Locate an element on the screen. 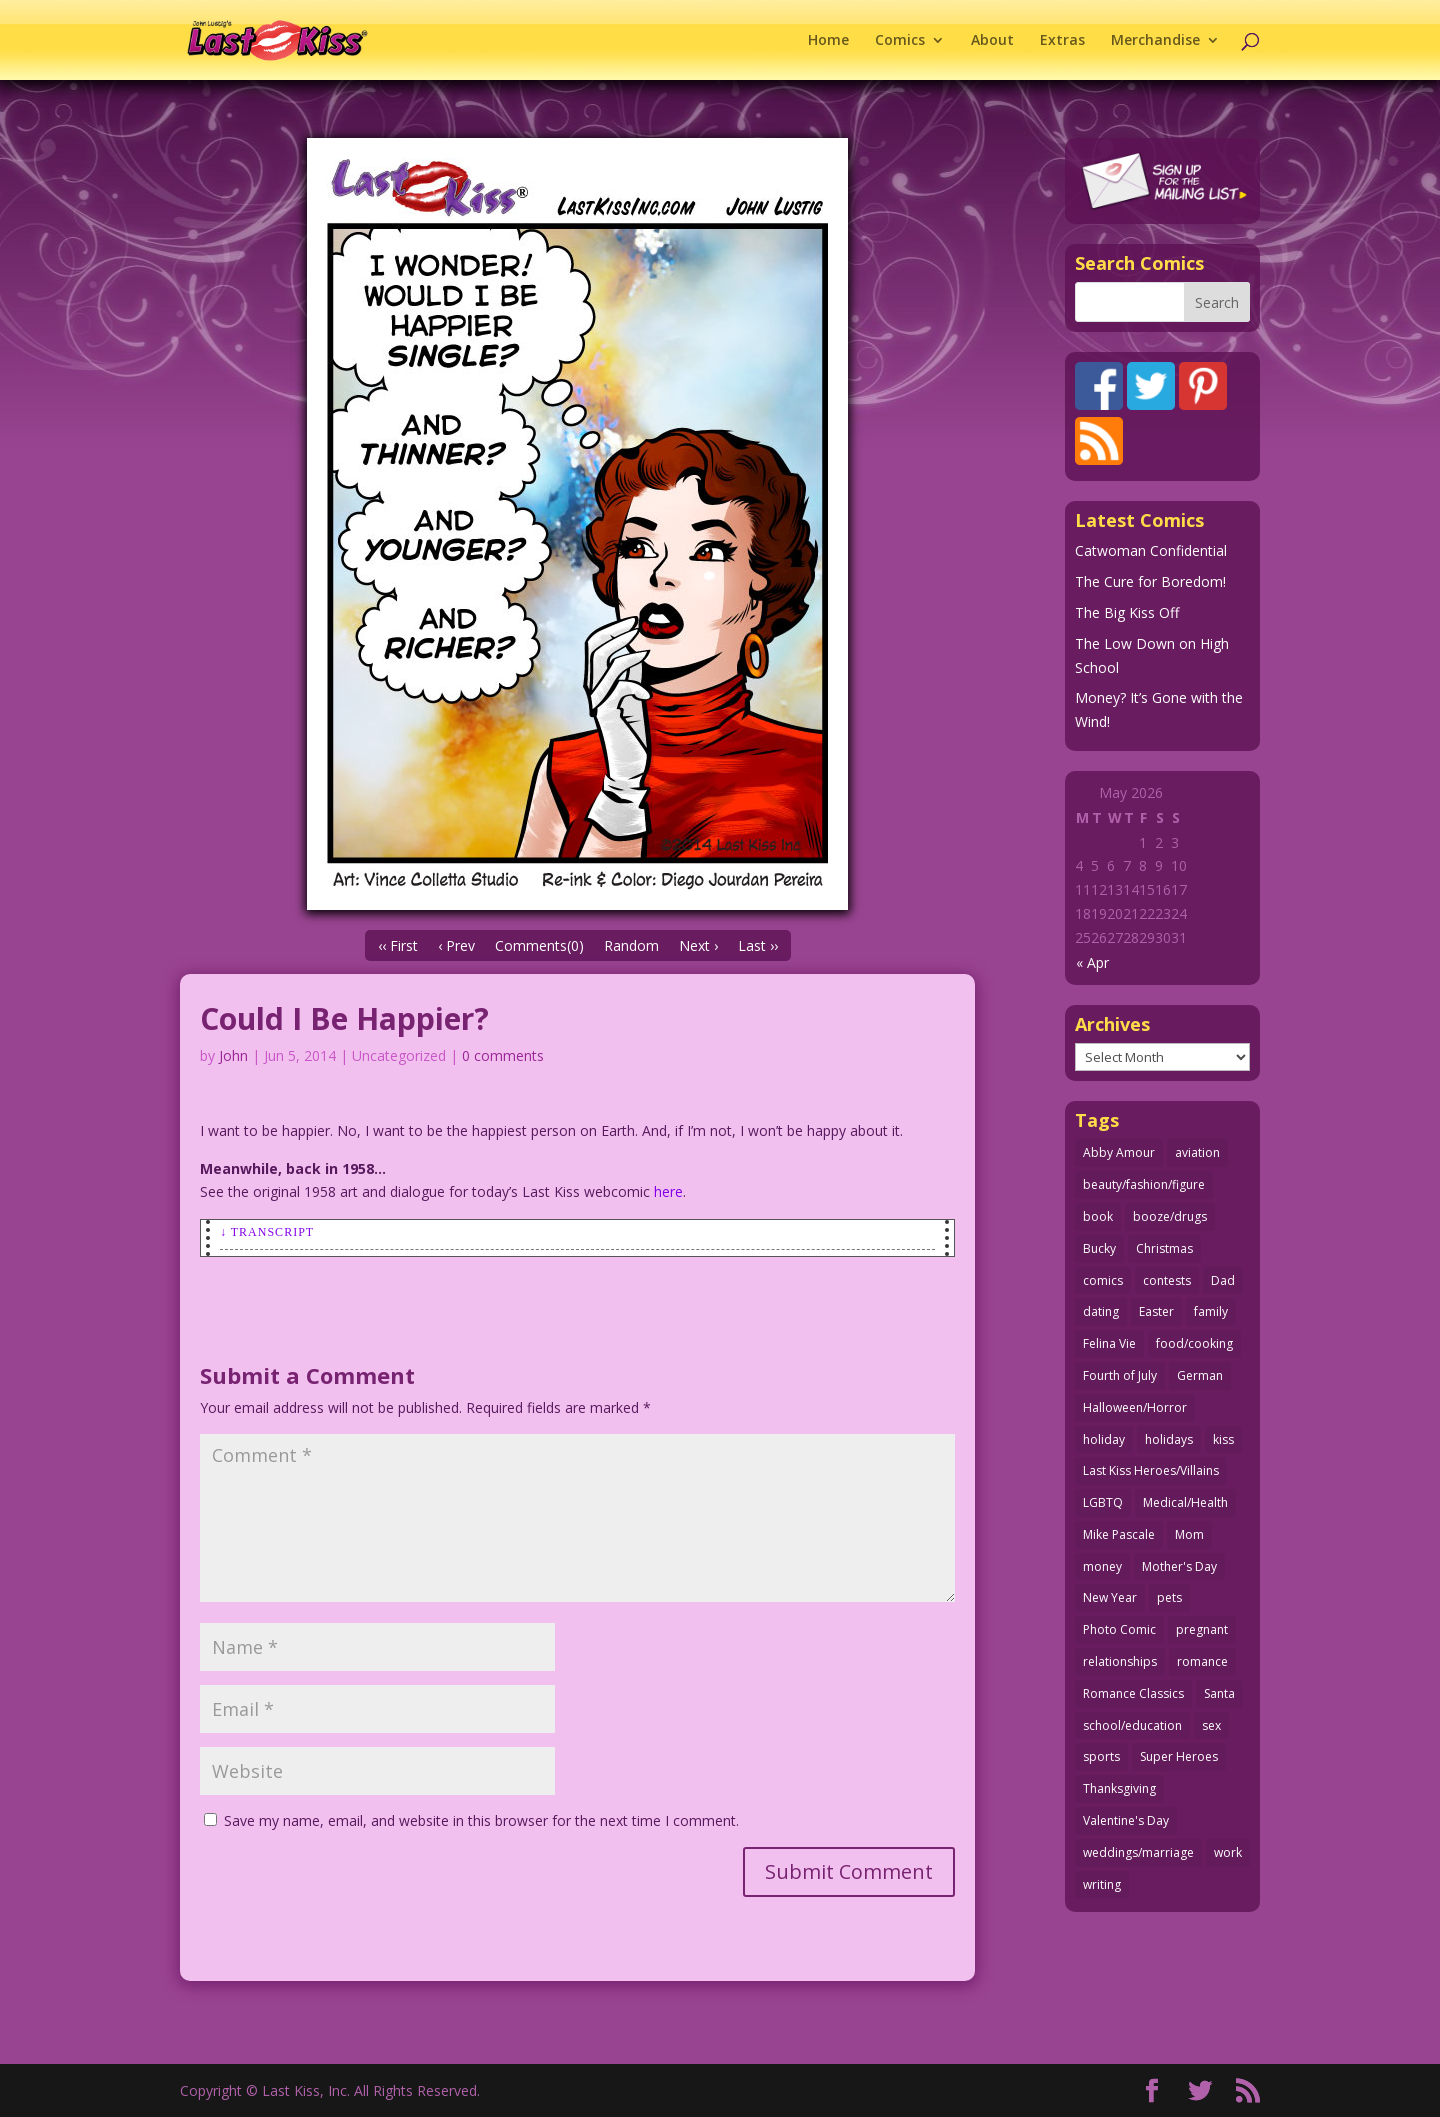 Image resolution: width=1440 pixels, height=2117 pixels. 0 comments is located at coordinates (503, 1055).